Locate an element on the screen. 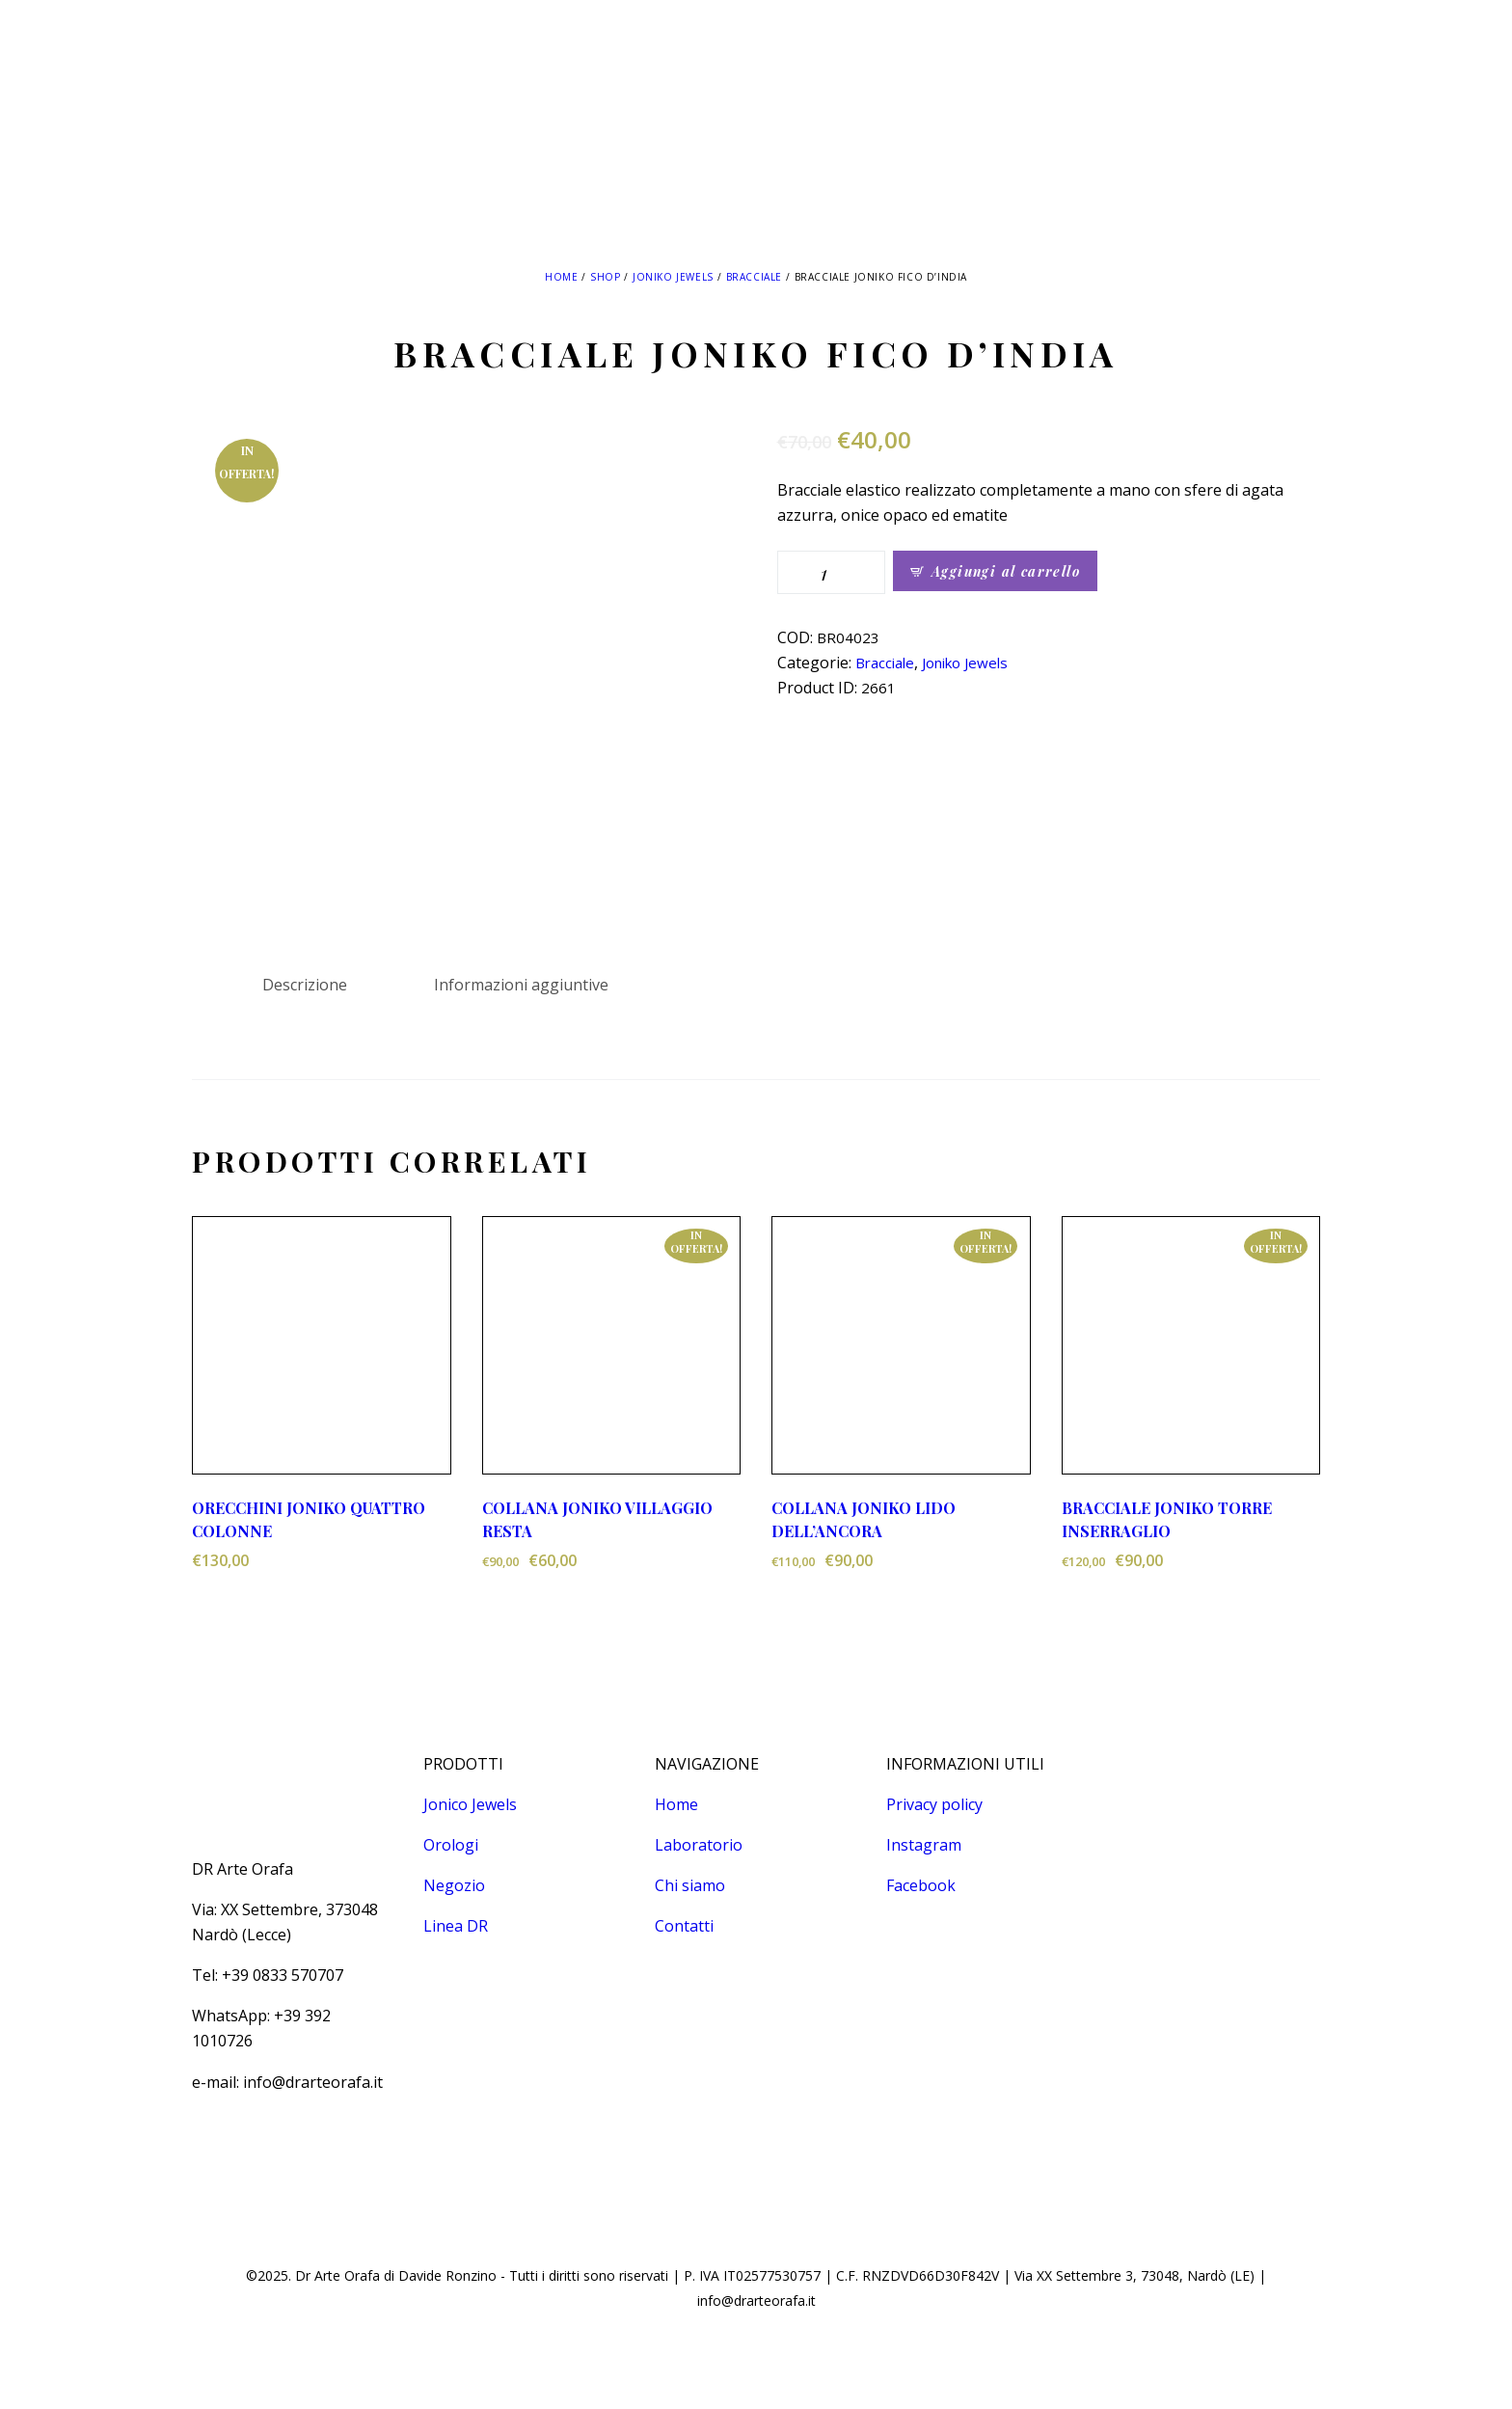 The image size is (1512, 2409). Privacy policy is located at coordinates (934, 1804).